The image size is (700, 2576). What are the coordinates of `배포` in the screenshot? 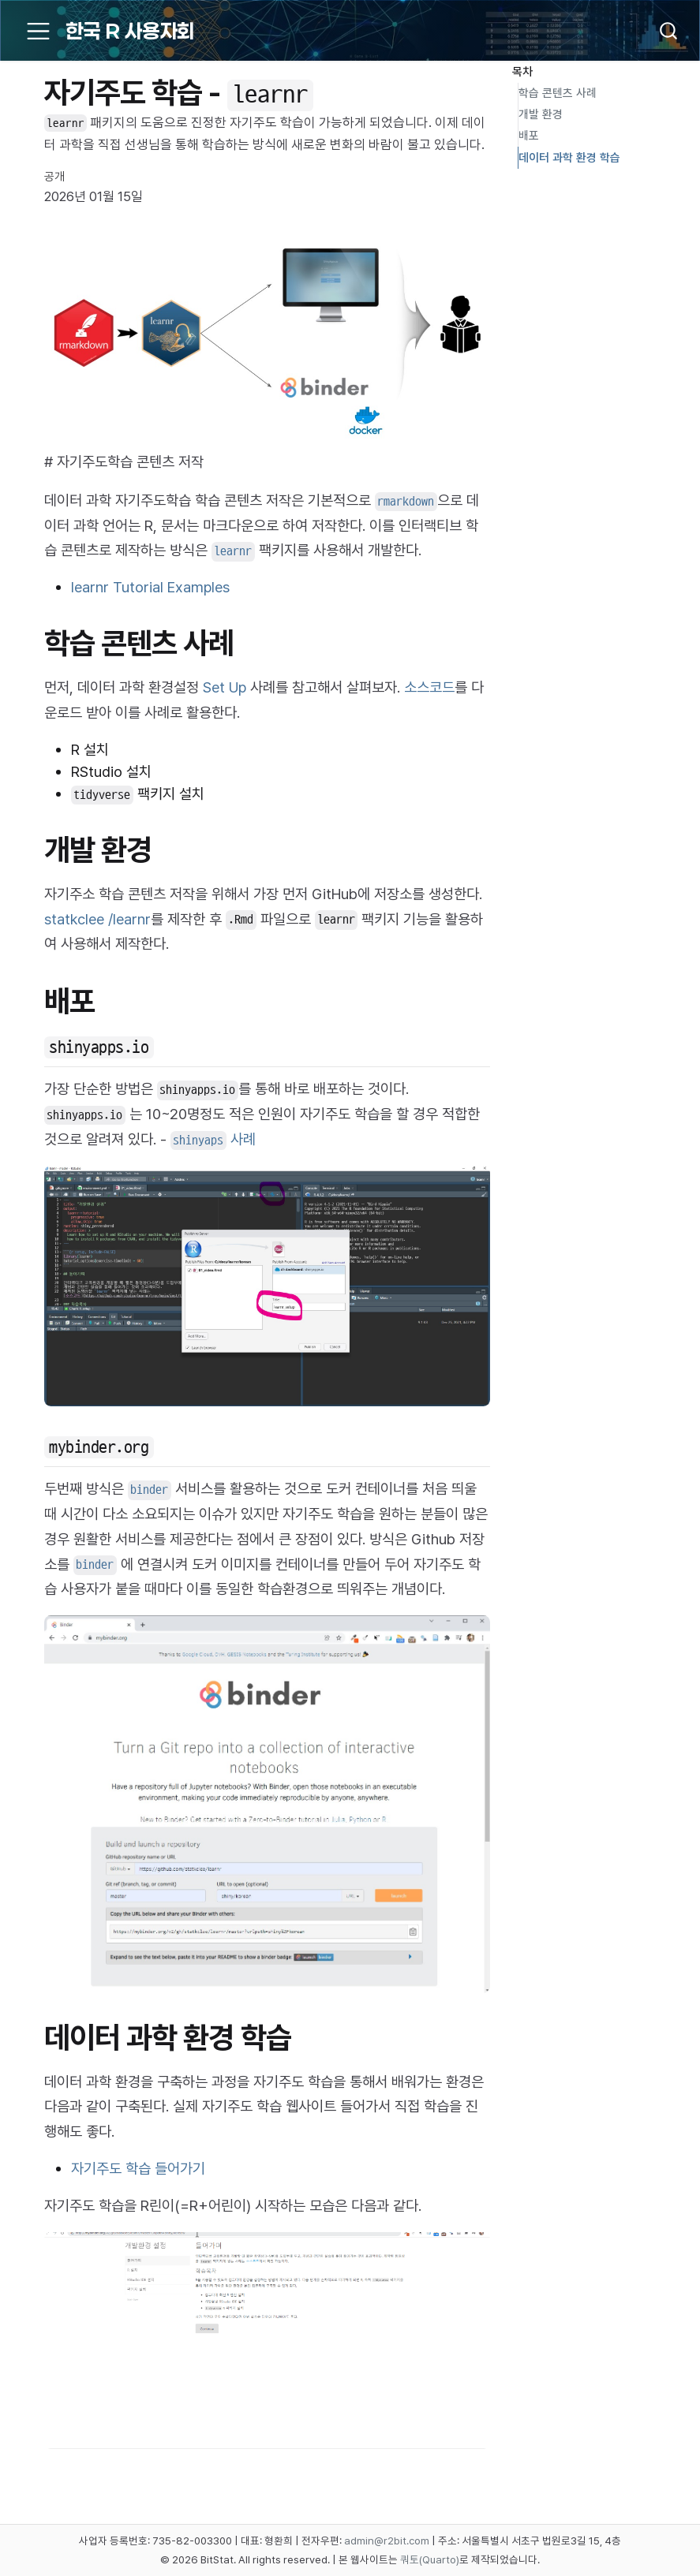 It's located at (528, 136).